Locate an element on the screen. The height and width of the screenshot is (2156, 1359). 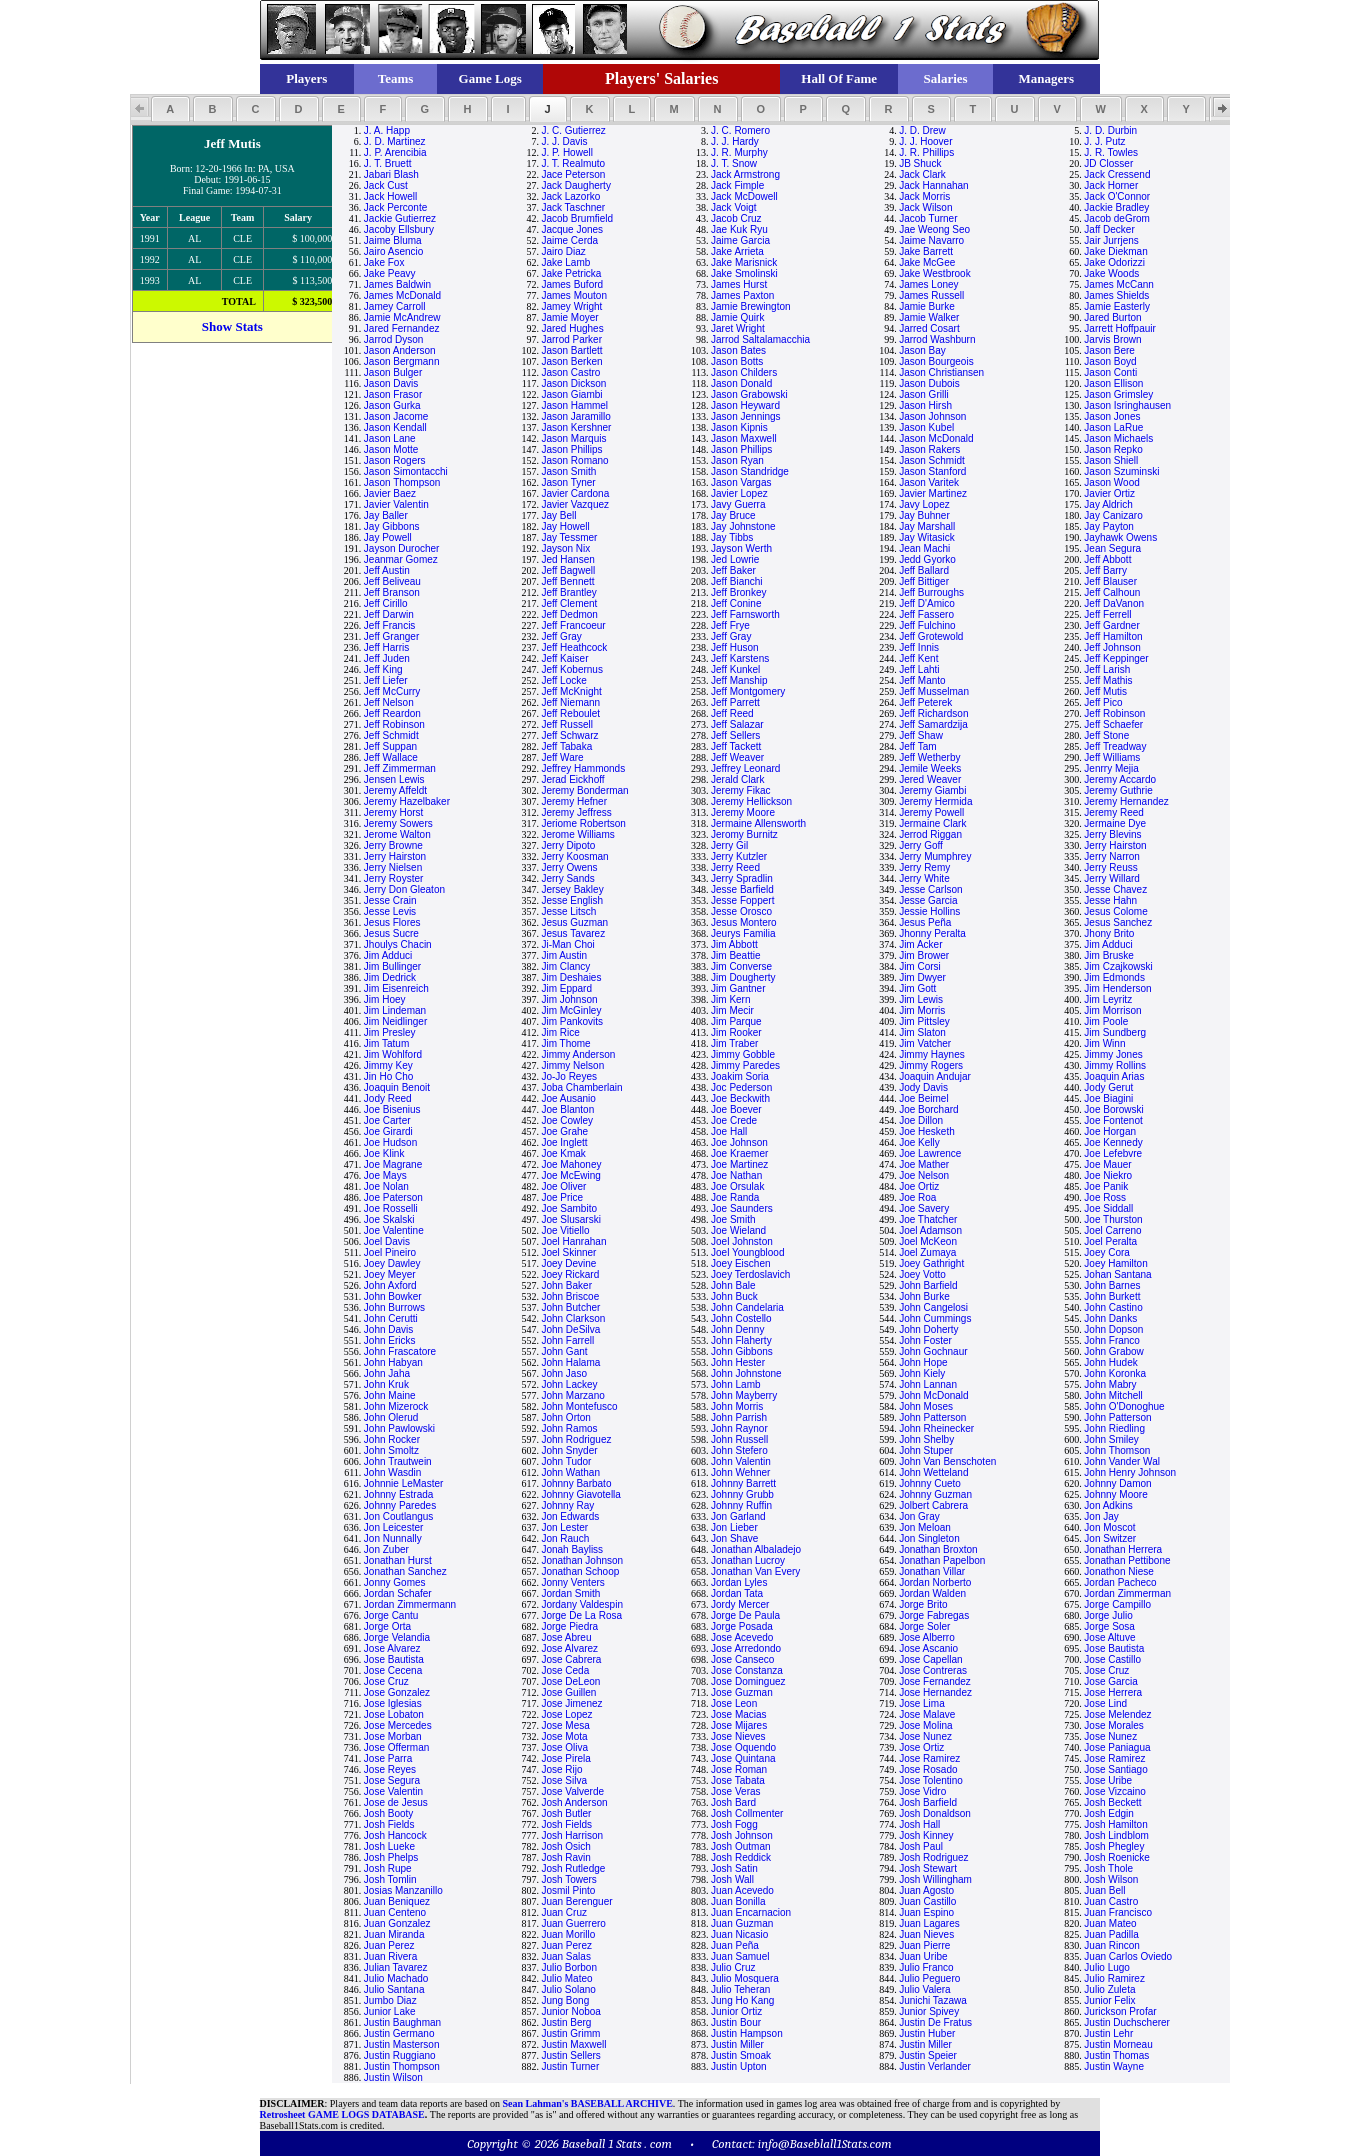
Joe Crede is located at coordinates (734, 1120).